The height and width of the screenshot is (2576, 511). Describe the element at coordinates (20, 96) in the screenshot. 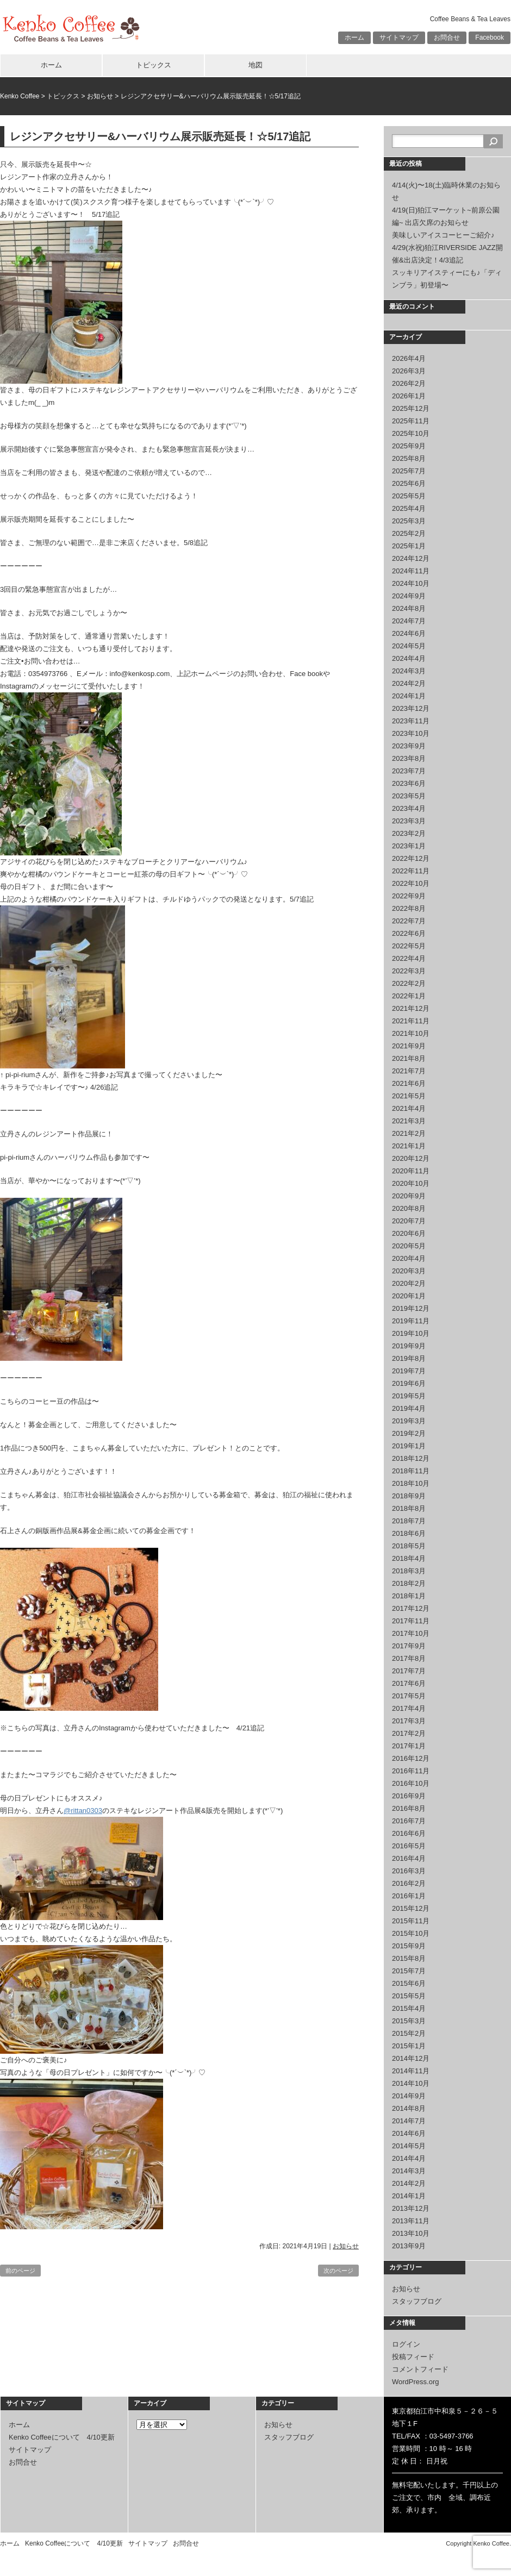

I see `Kenko Coffee` at that location.